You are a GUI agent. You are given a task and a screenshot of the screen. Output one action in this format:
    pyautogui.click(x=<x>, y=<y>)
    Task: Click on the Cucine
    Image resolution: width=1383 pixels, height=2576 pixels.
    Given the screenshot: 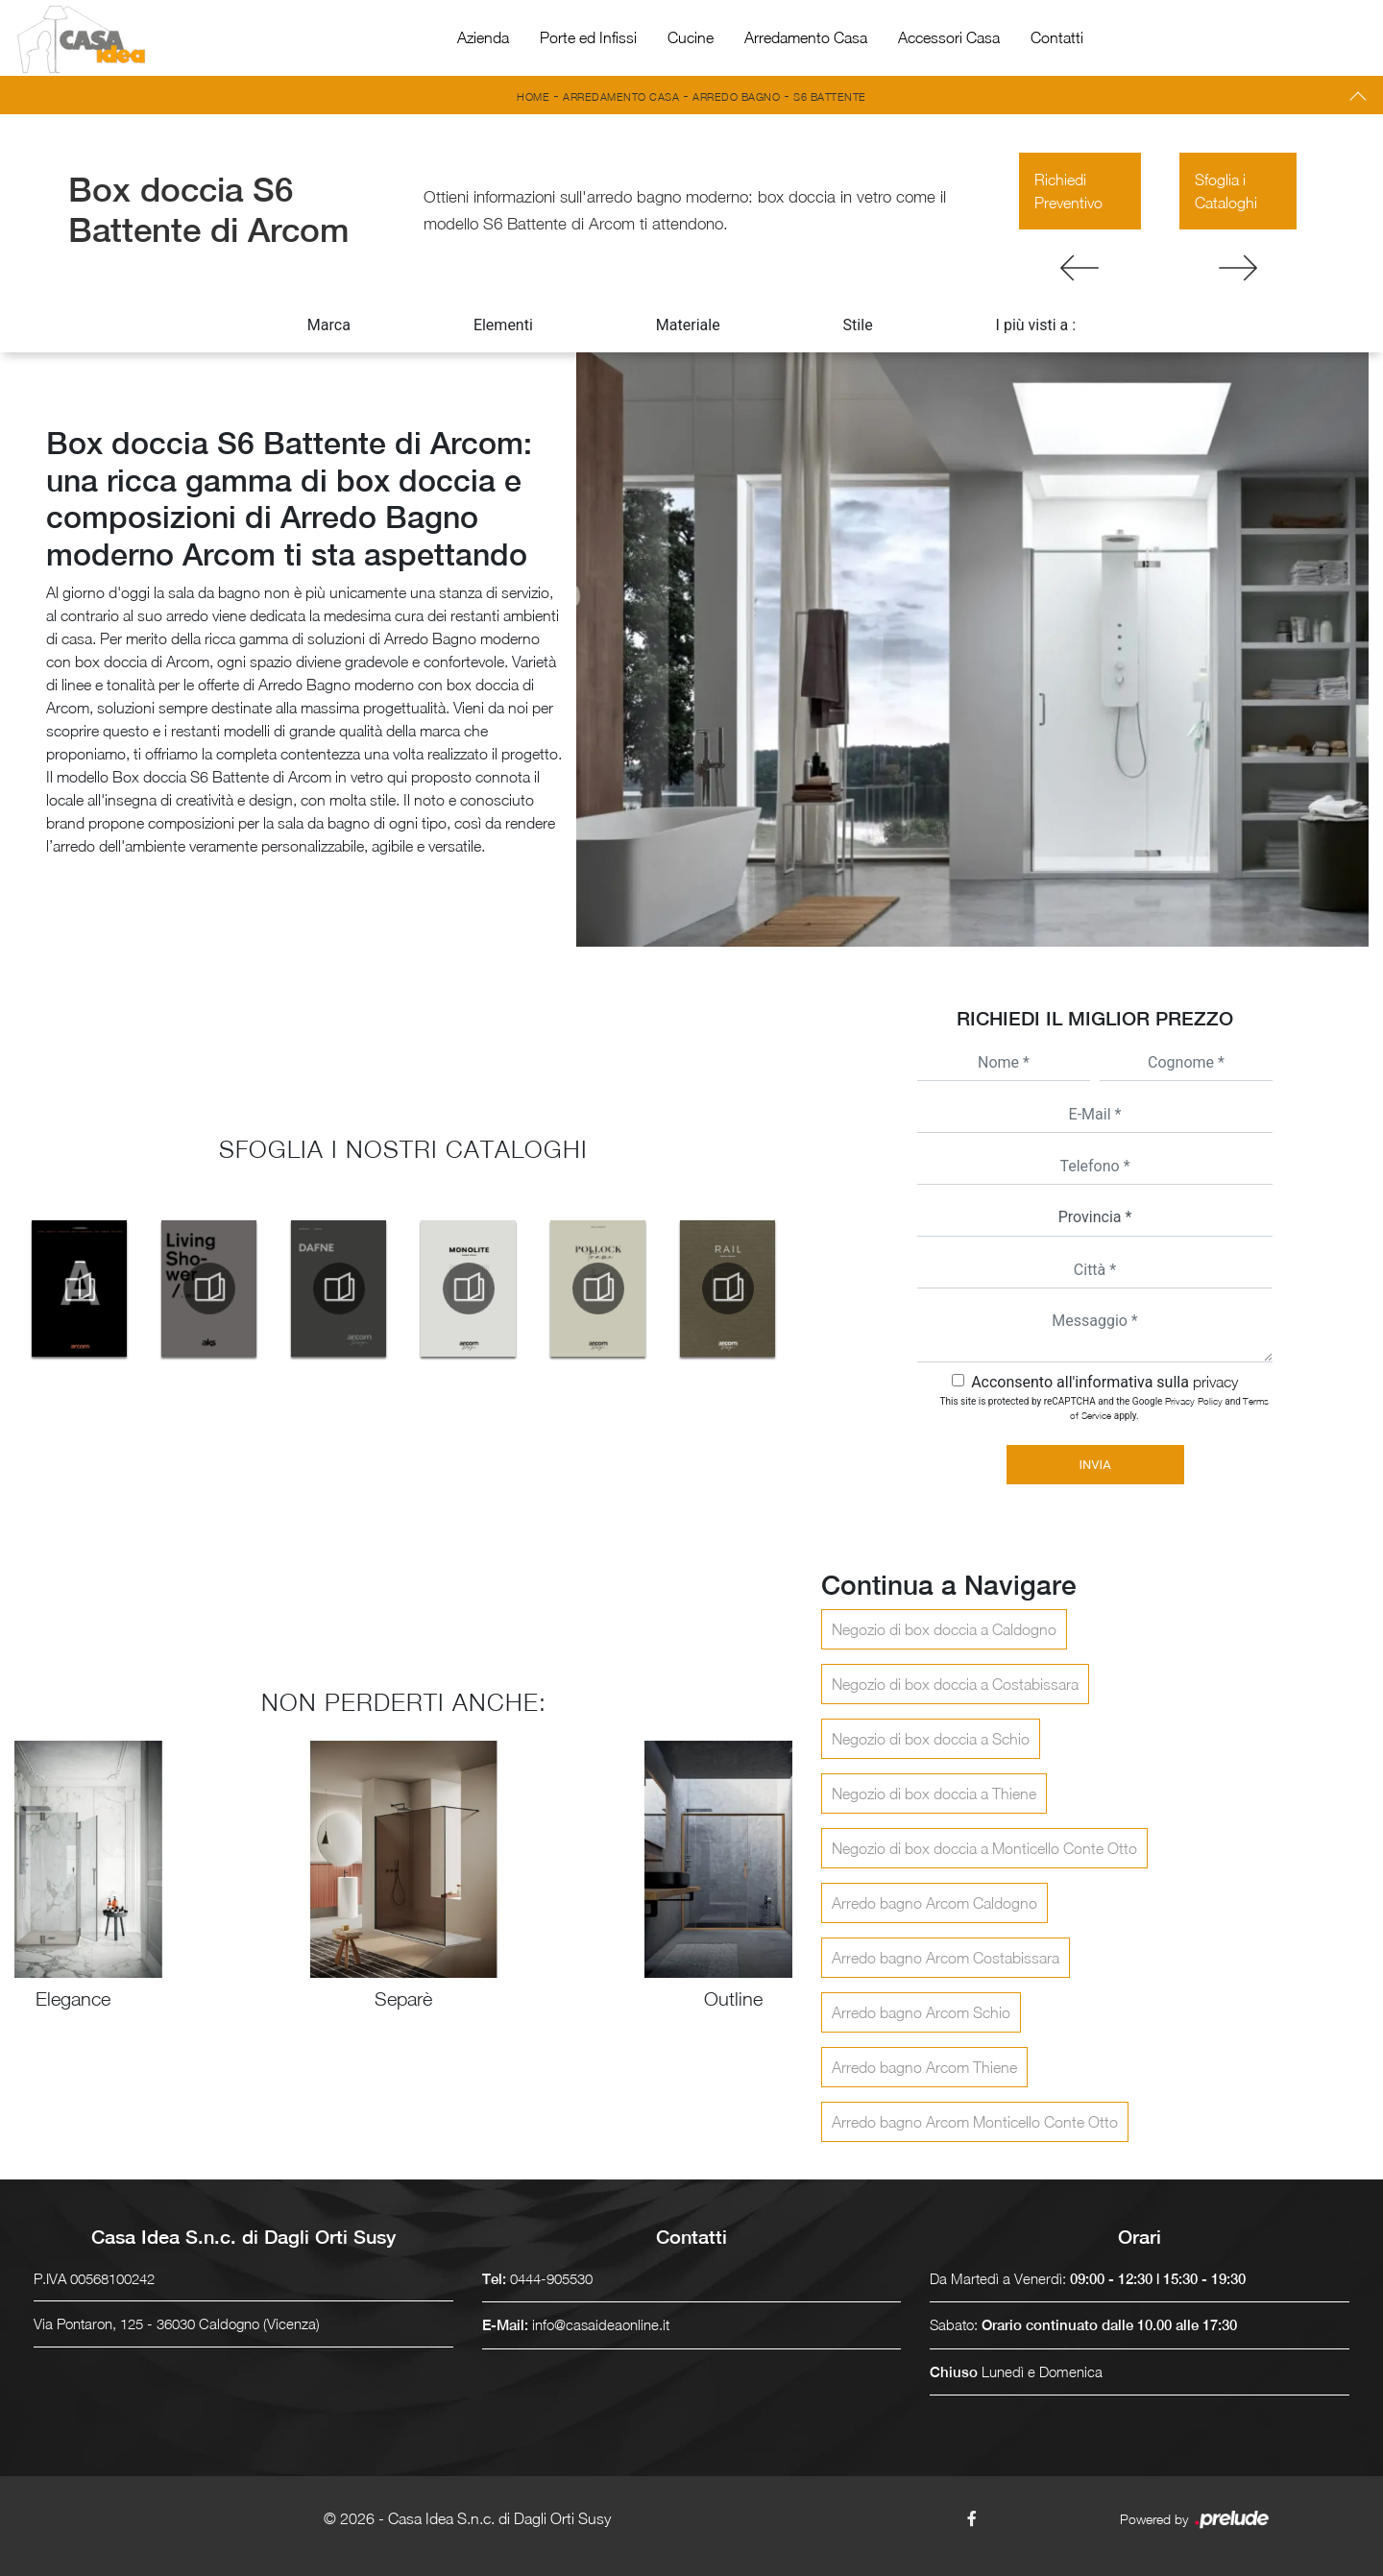 What is the action you would take?
    pyautogui.click(x=690, y=37)
    